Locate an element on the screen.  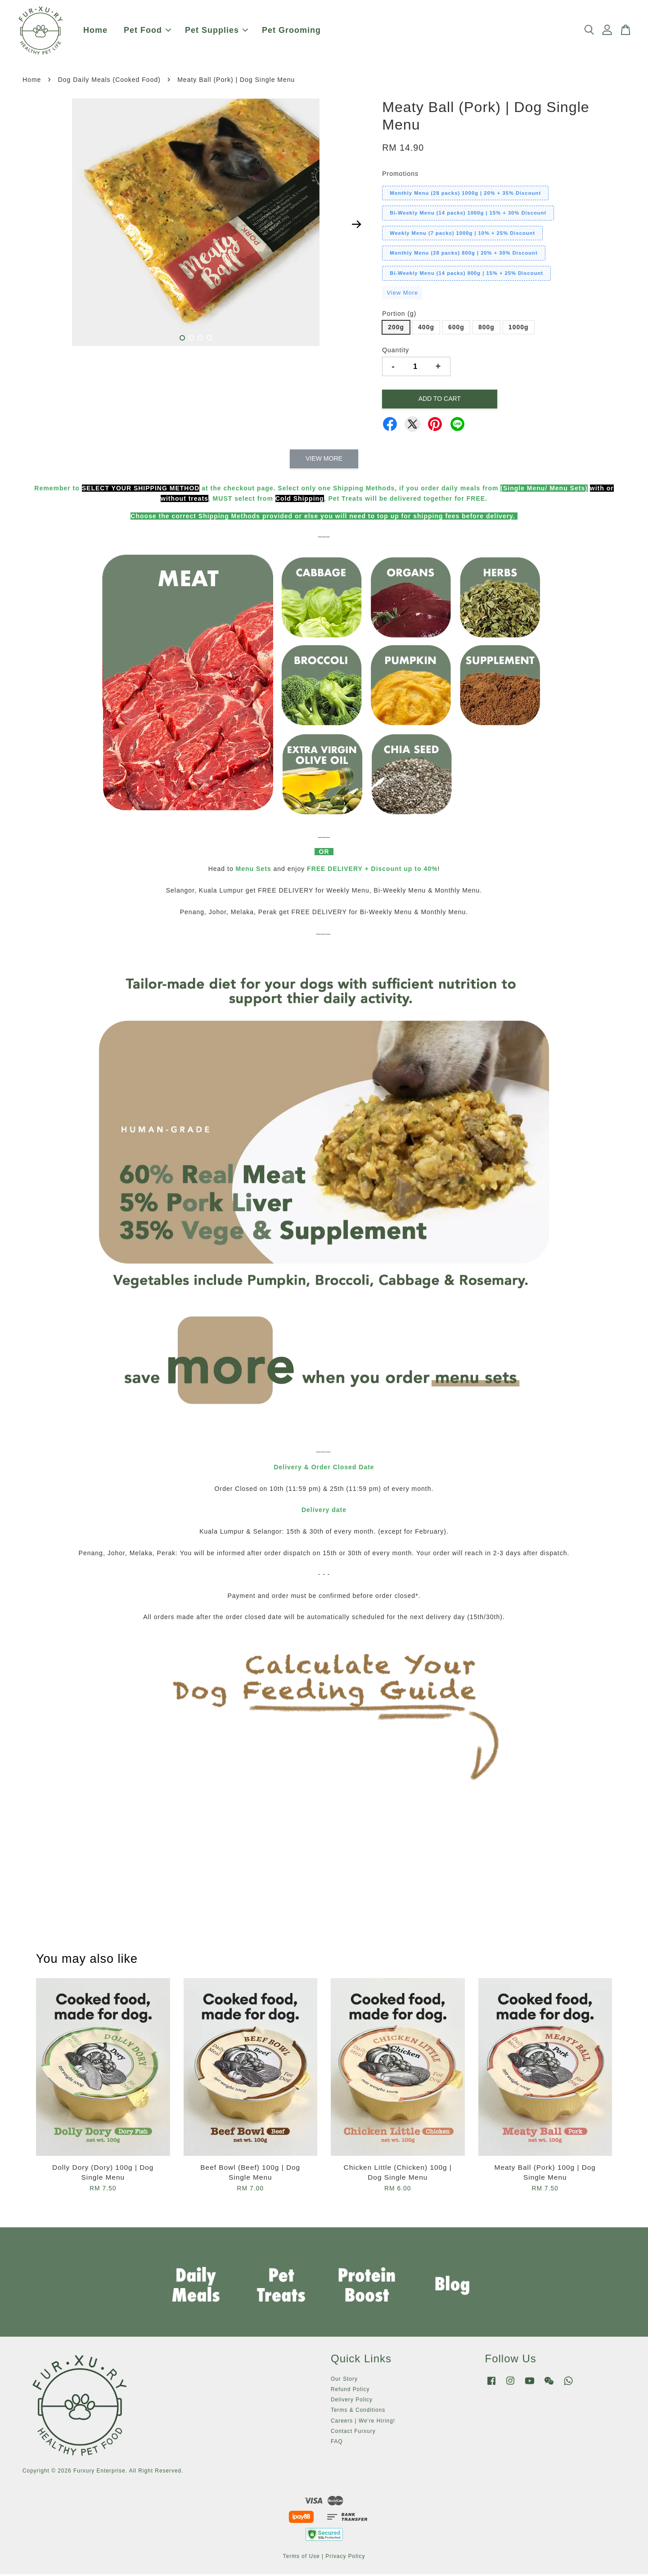
Home is located at coordinates (95, 31).